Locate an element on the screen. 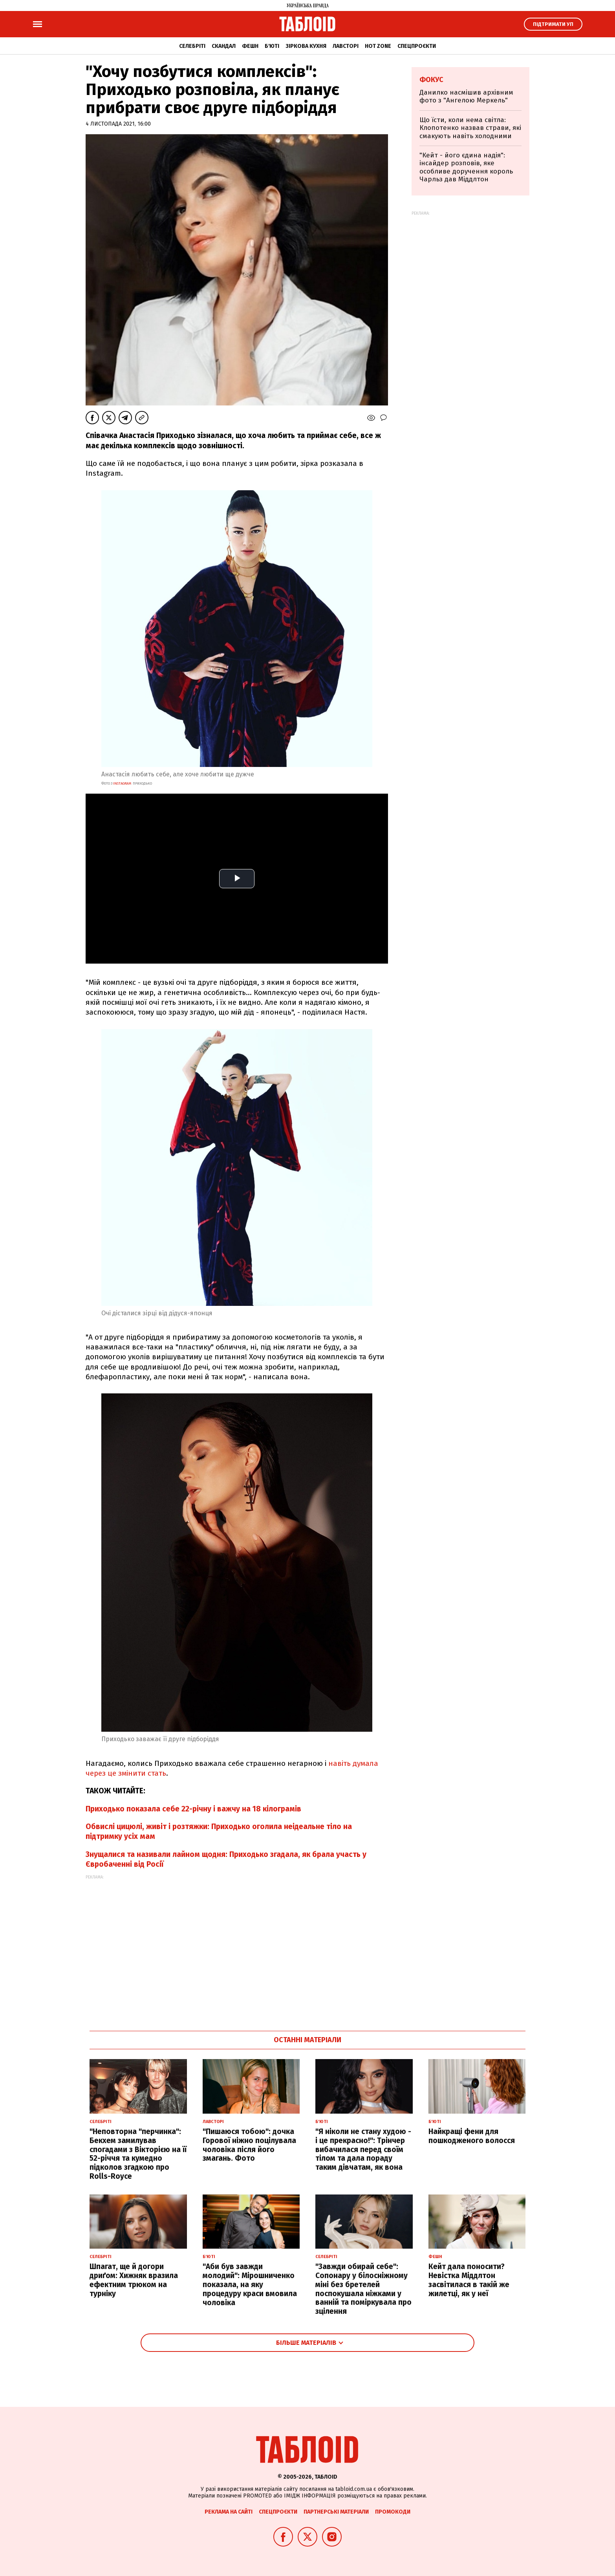 The width and height of the screenshot is (615, 2576). Фешн is located at coordinates (250, 46).